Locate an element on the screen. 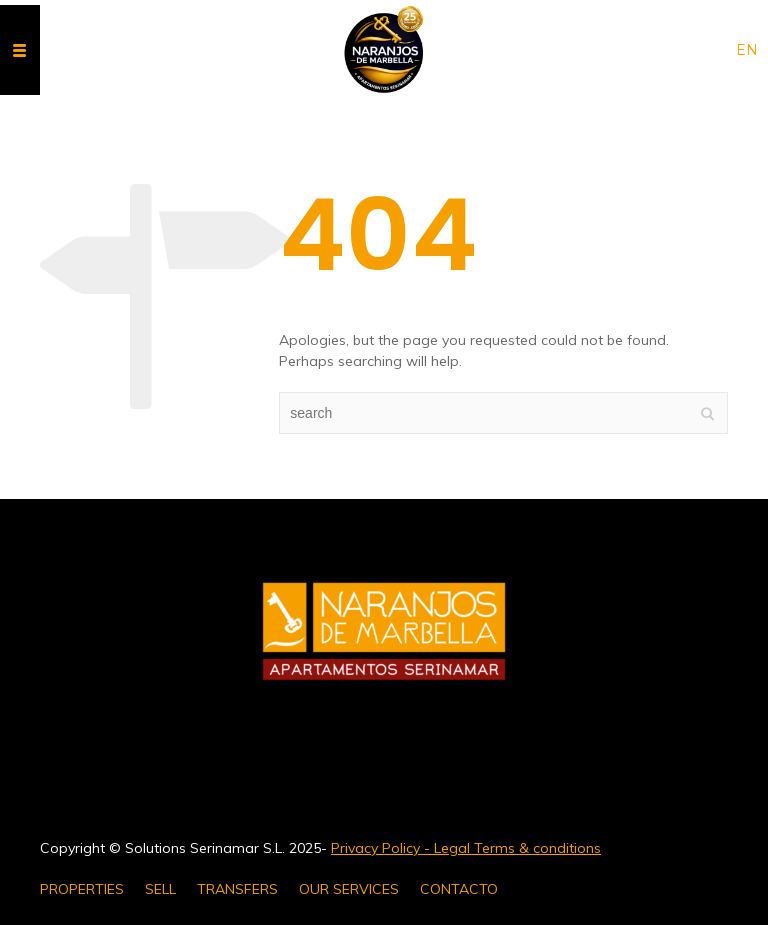 The image size is (768, 925). SELL is located at coordinates (160, 889).